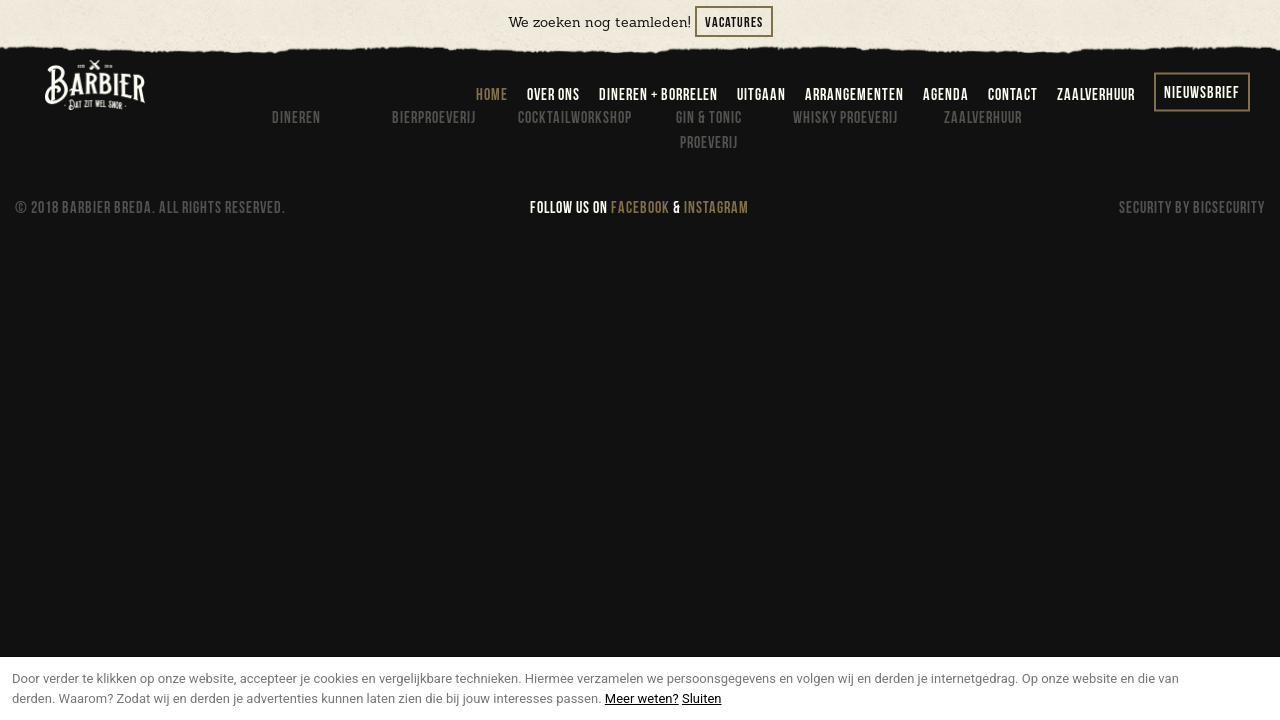 This screenshot has width=1280, height=720. What do you see at coordinates (702, 698) in the screenshot?
I see `Sluiten` at bounding box center [702, 698].